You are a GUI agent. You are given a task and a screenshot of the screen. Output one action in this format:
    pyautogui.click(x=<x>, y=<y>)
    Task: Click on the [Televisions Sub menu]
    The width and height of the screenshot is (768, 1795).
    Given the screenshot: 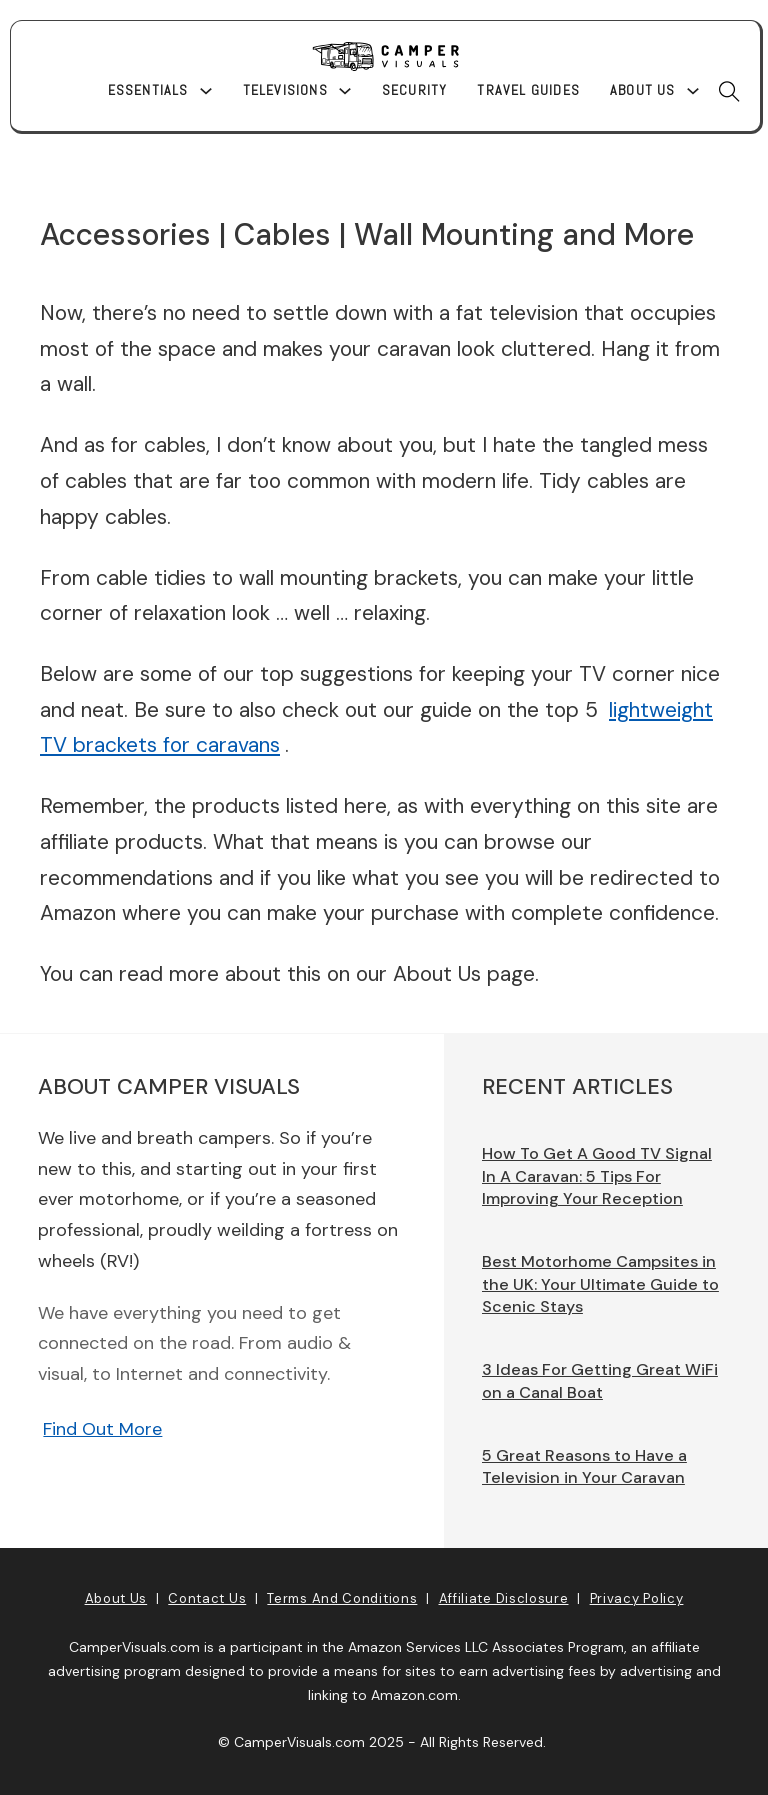 What is the action you would take?
    pyautogui.click(x=345, y=91)
    